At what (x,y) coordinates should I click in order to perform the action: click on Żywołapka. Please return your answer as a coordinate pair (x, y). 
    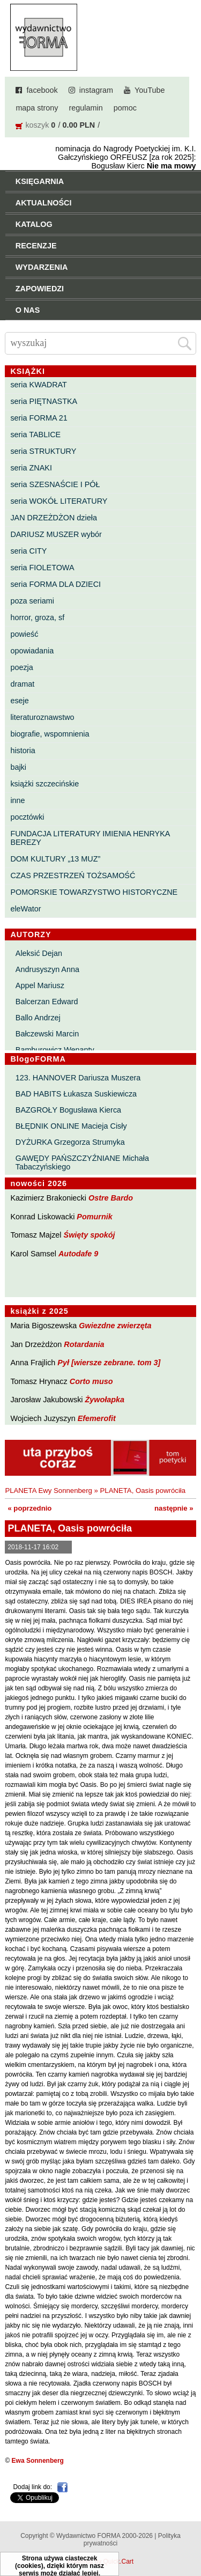
    Looking at the image, I should click on (105, 1399).